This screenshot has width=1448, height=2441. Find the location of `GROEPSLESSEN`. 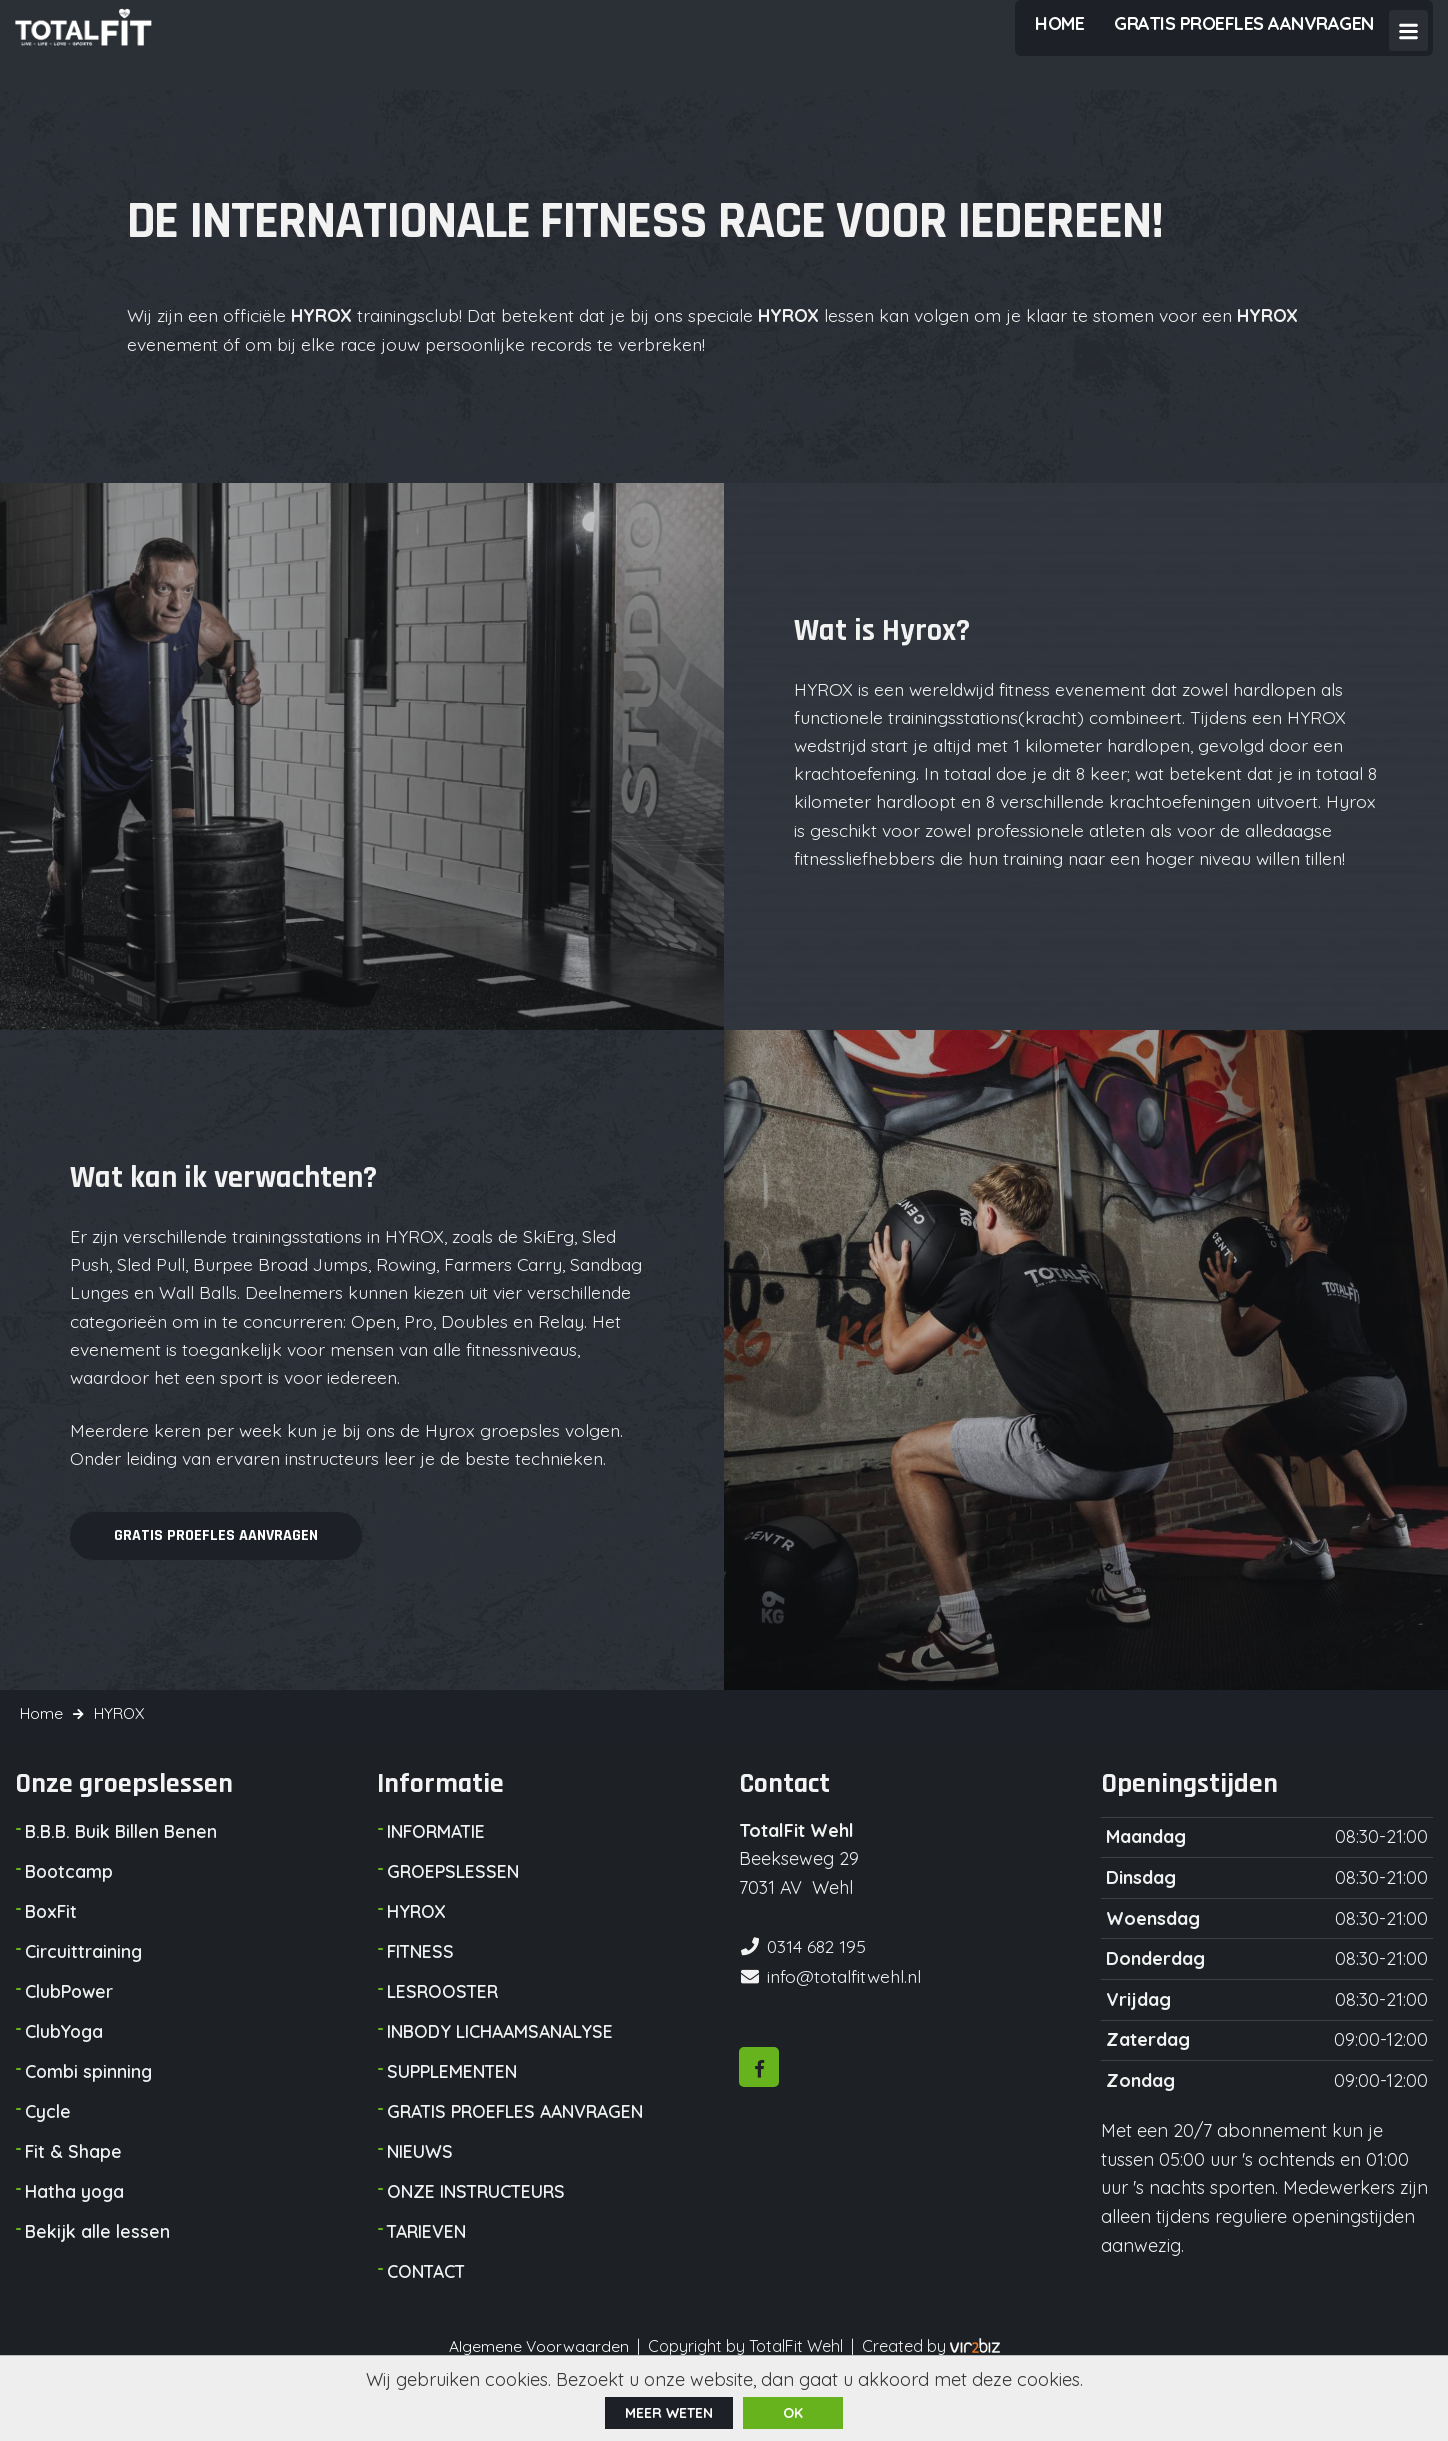

GROEPSLESSEN is located at coordinates (454, 1913).